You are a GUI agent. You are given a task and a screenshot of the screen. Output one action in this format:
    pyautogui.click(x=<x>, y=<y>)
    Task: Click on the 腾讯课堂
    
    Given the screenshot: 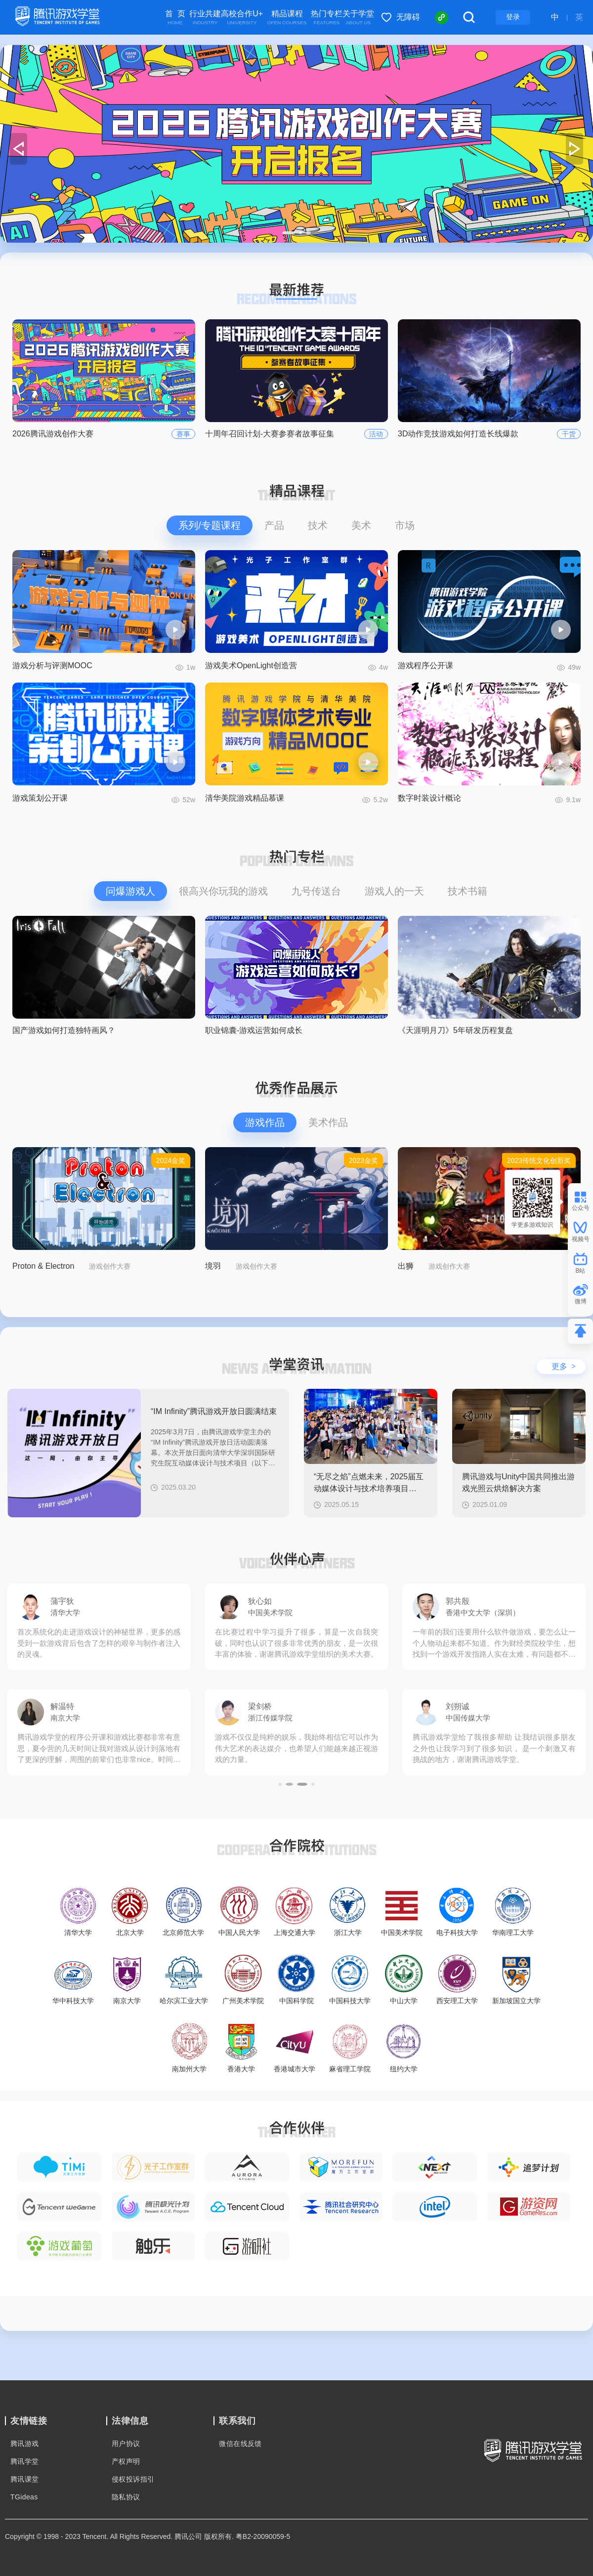 What is the action you would take?
    pyautogui.click(x=24, y=2479)
    